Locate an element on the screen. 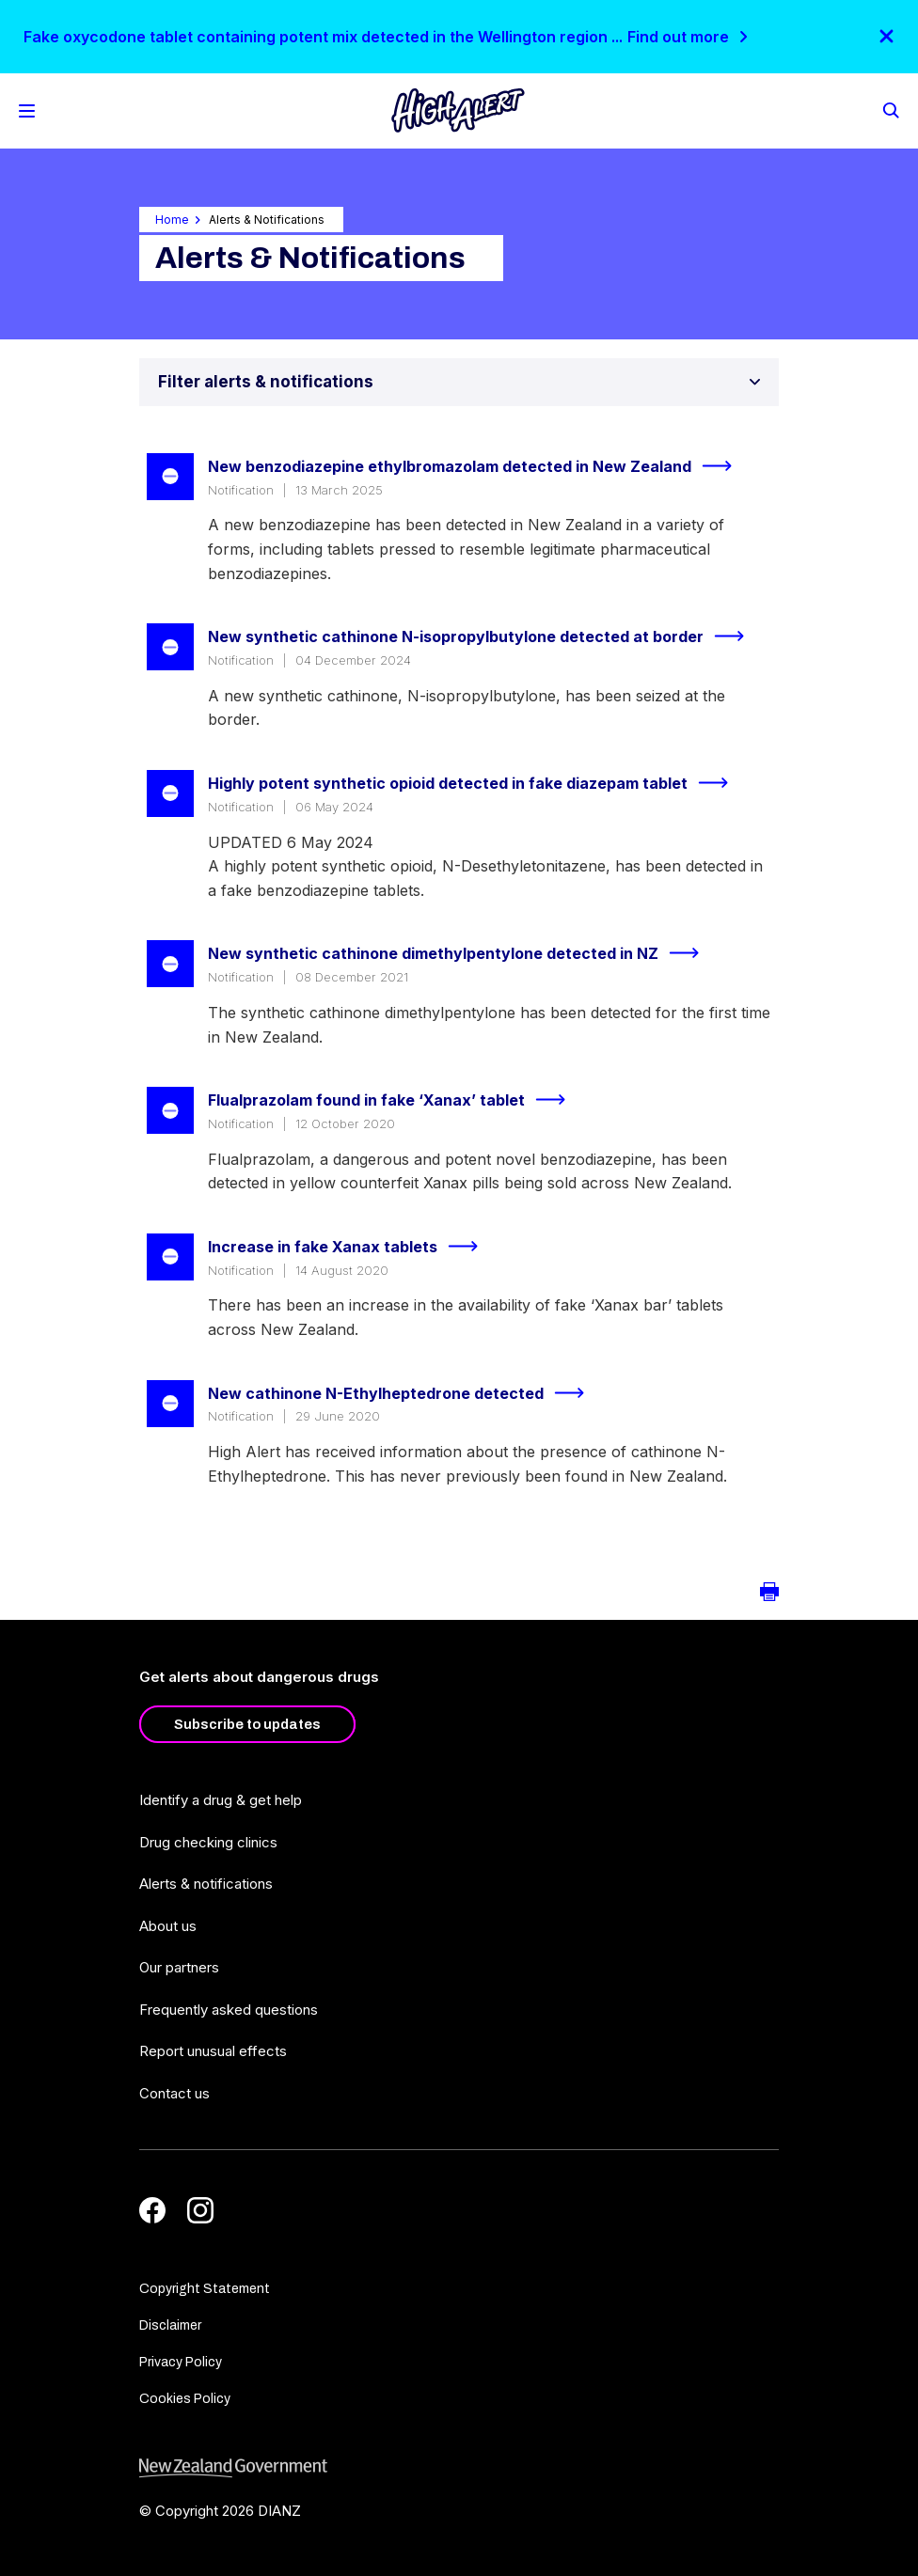 The width and height of the screenshot is (918, 2576). Contact us is located at coordinates (174, 2093).